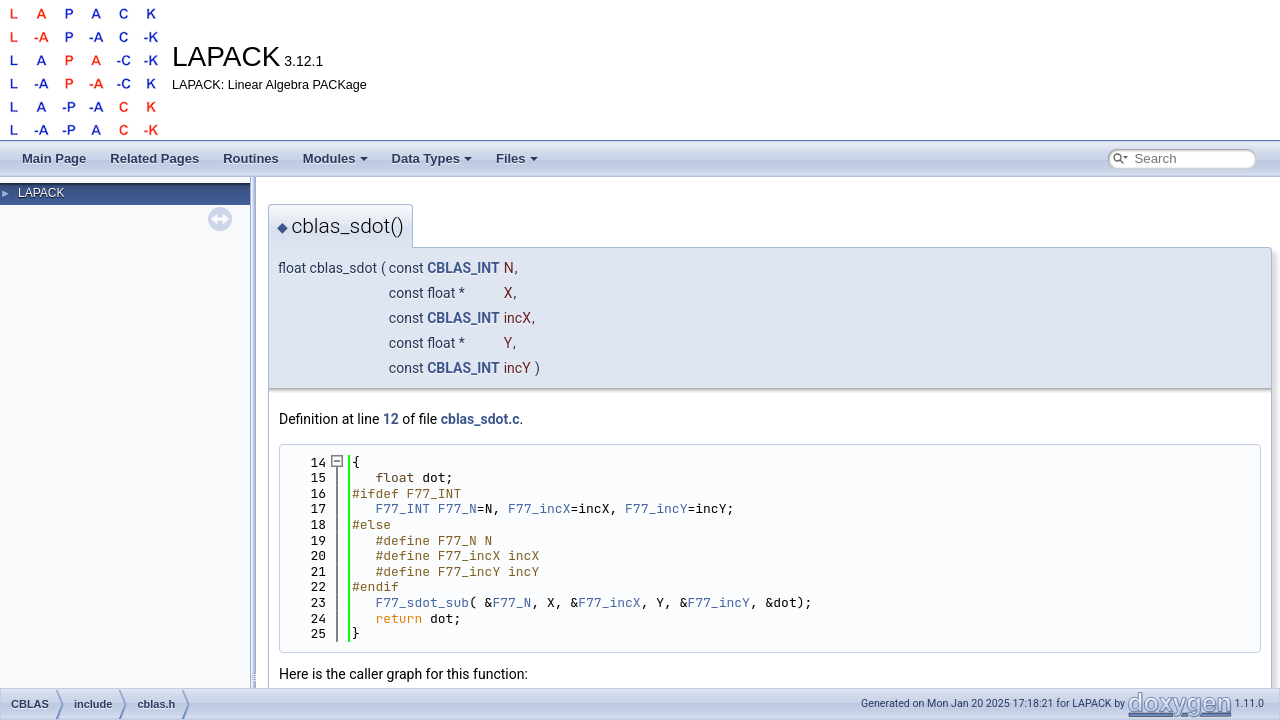  I want to click on F77_INT, so click(402, 508).